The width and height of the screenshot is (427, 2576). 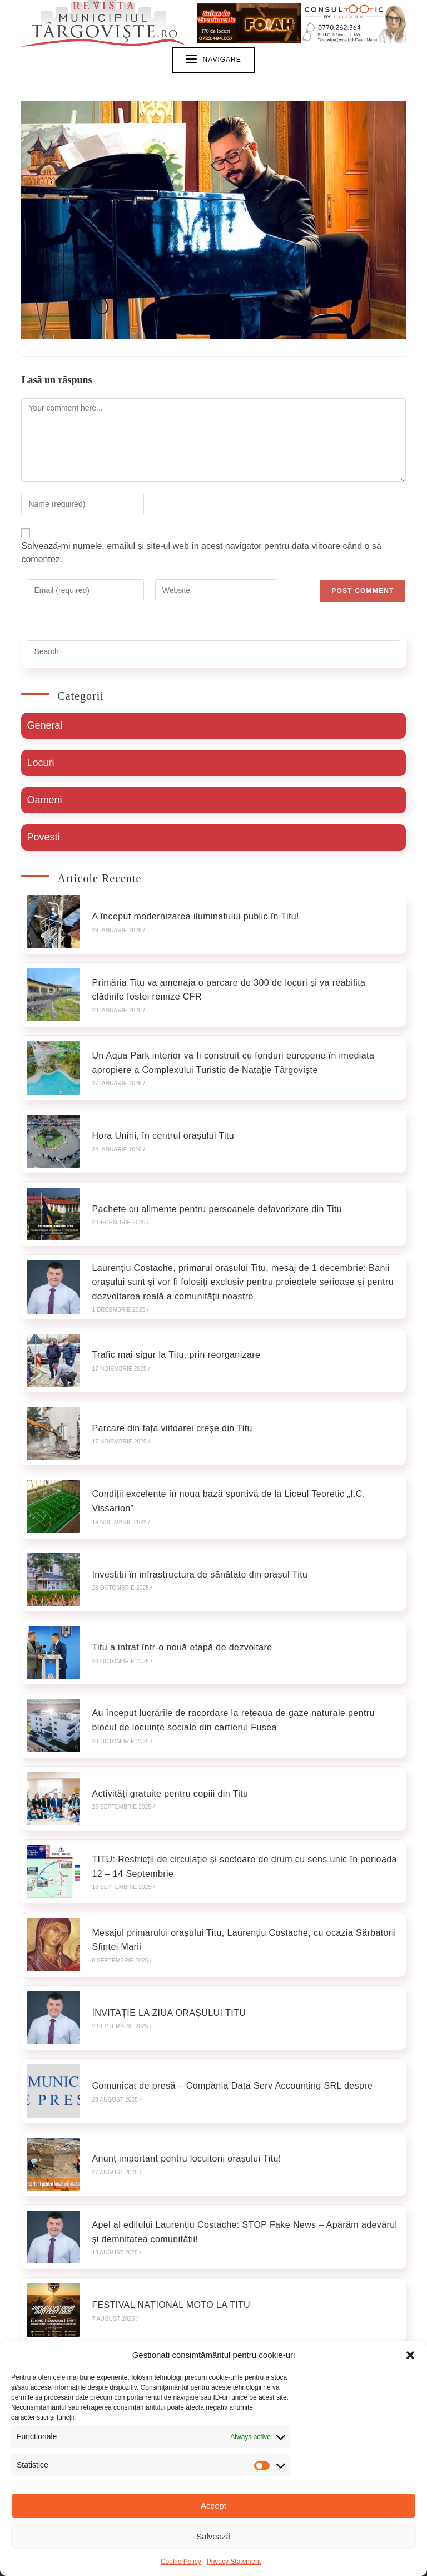 What do you see at coordinates (201, 553) in the screenshot?
I see `Salvează-mi numele, emailul și site-ul web în acest navigator pentru data viitoare când o să comentez.` at bounding box center [201, 553].